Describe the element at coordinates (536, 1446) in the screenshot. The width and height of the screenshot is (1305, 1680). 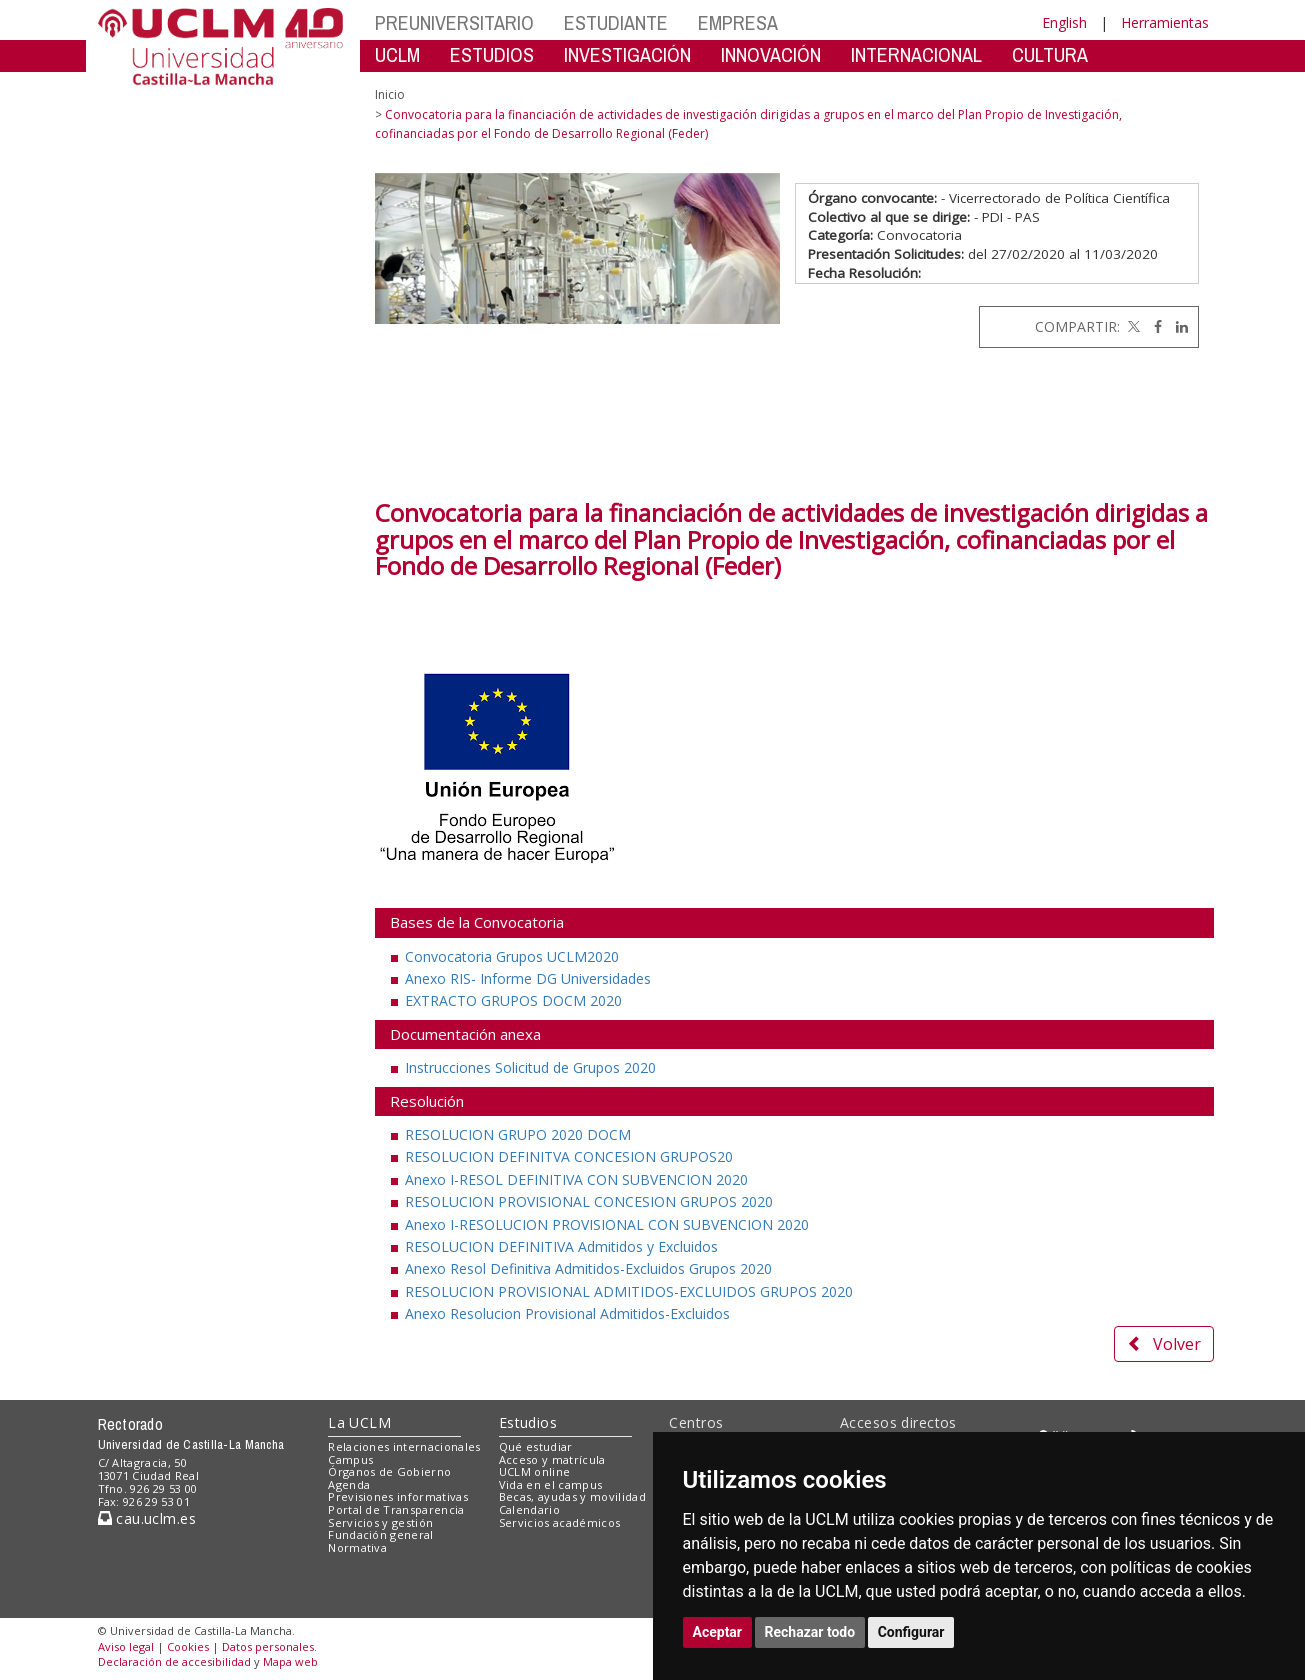
I see `Qué estudiar` at that location.